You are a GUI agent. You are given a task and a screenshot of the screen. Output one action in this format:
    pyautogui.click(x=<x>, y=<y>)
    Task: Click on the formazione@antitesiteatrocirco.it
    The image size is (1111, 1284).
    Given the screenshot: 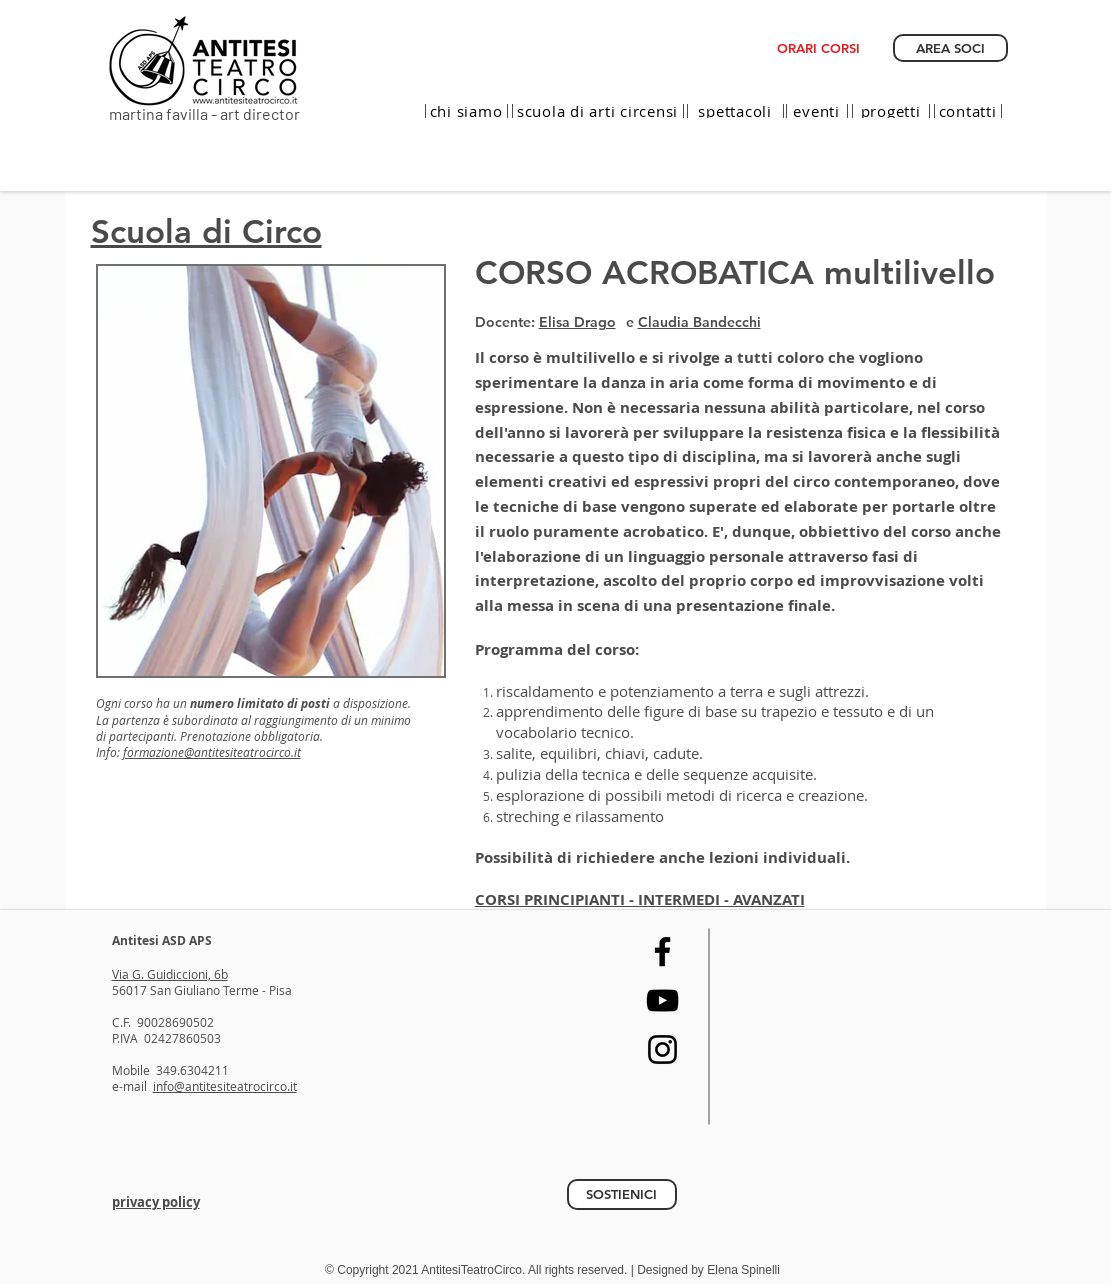 What is the action you would take?
    pyautogui.click(x=212, y=752)
    